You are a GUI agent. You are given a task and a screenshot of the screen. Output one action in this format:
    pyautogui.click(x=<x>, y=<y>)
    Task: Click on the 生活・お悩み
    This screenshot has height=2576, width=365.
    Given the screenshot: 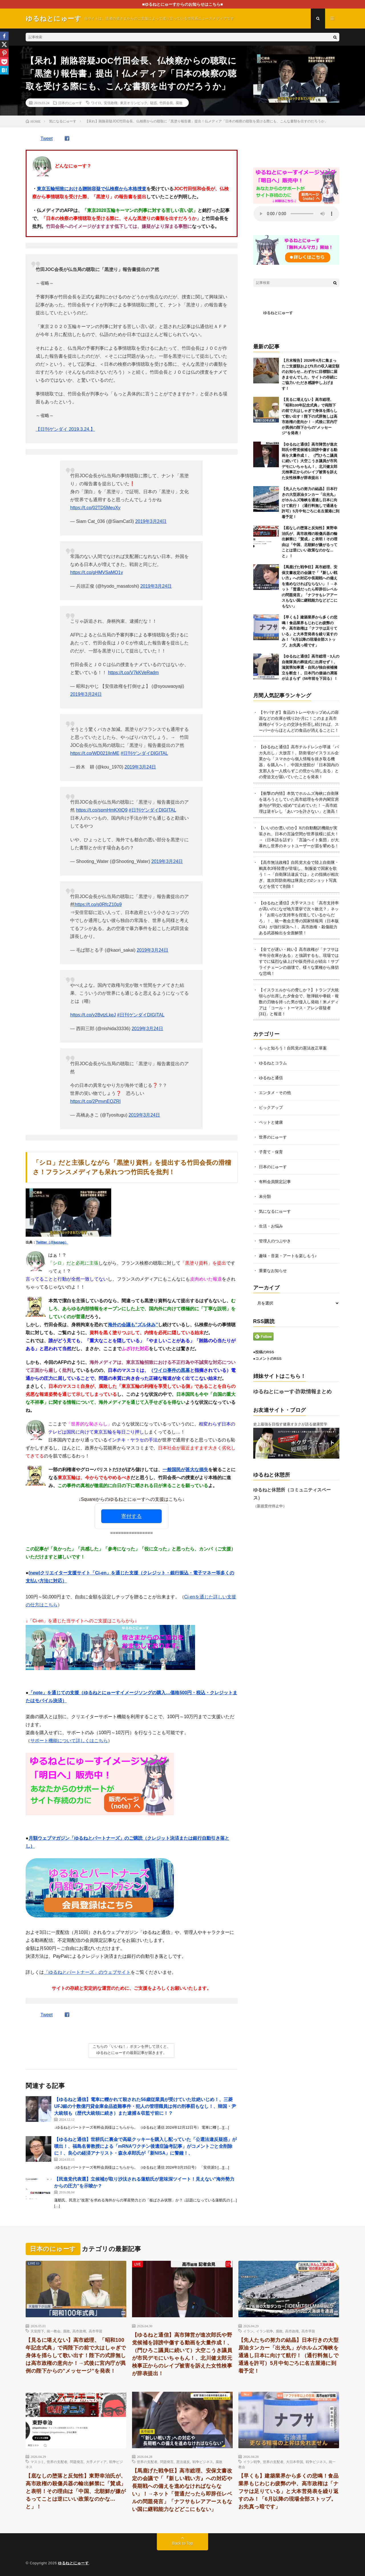 What is the action you would take?
    pyautogui.click(x=271, y=1226)
    